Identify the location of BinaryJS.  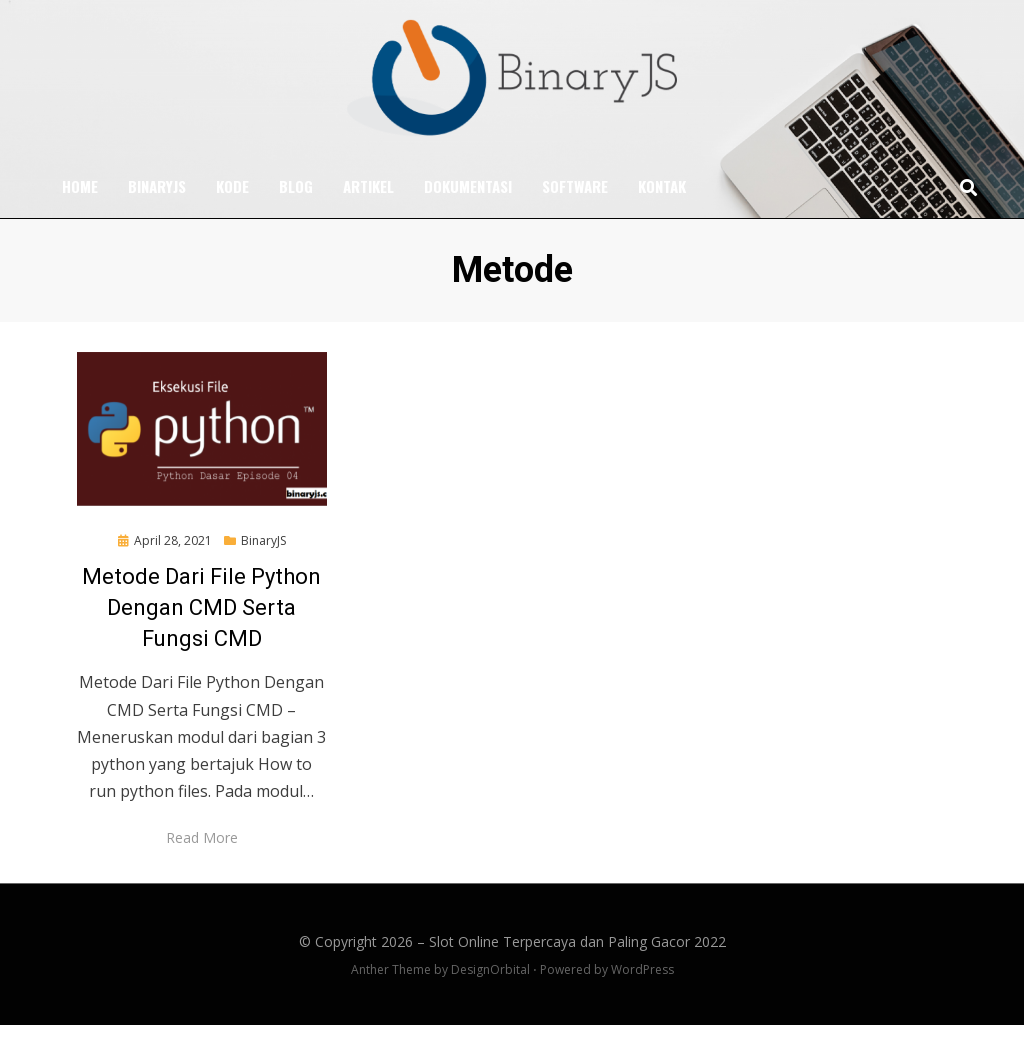
(157, 211).